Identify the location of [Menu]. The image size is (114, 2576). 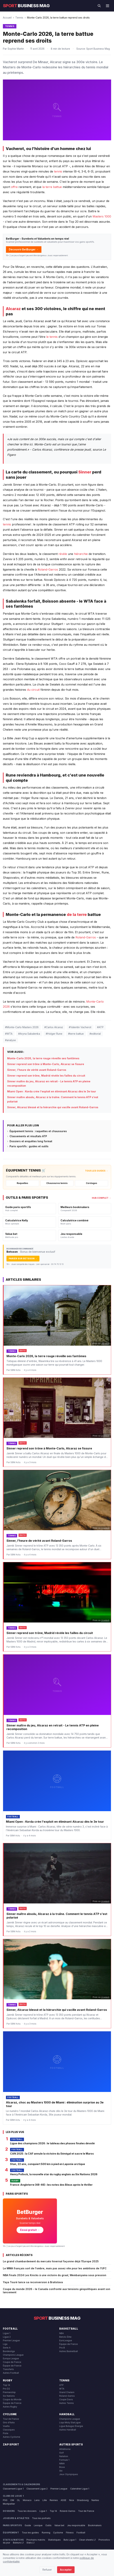
(107, 5).